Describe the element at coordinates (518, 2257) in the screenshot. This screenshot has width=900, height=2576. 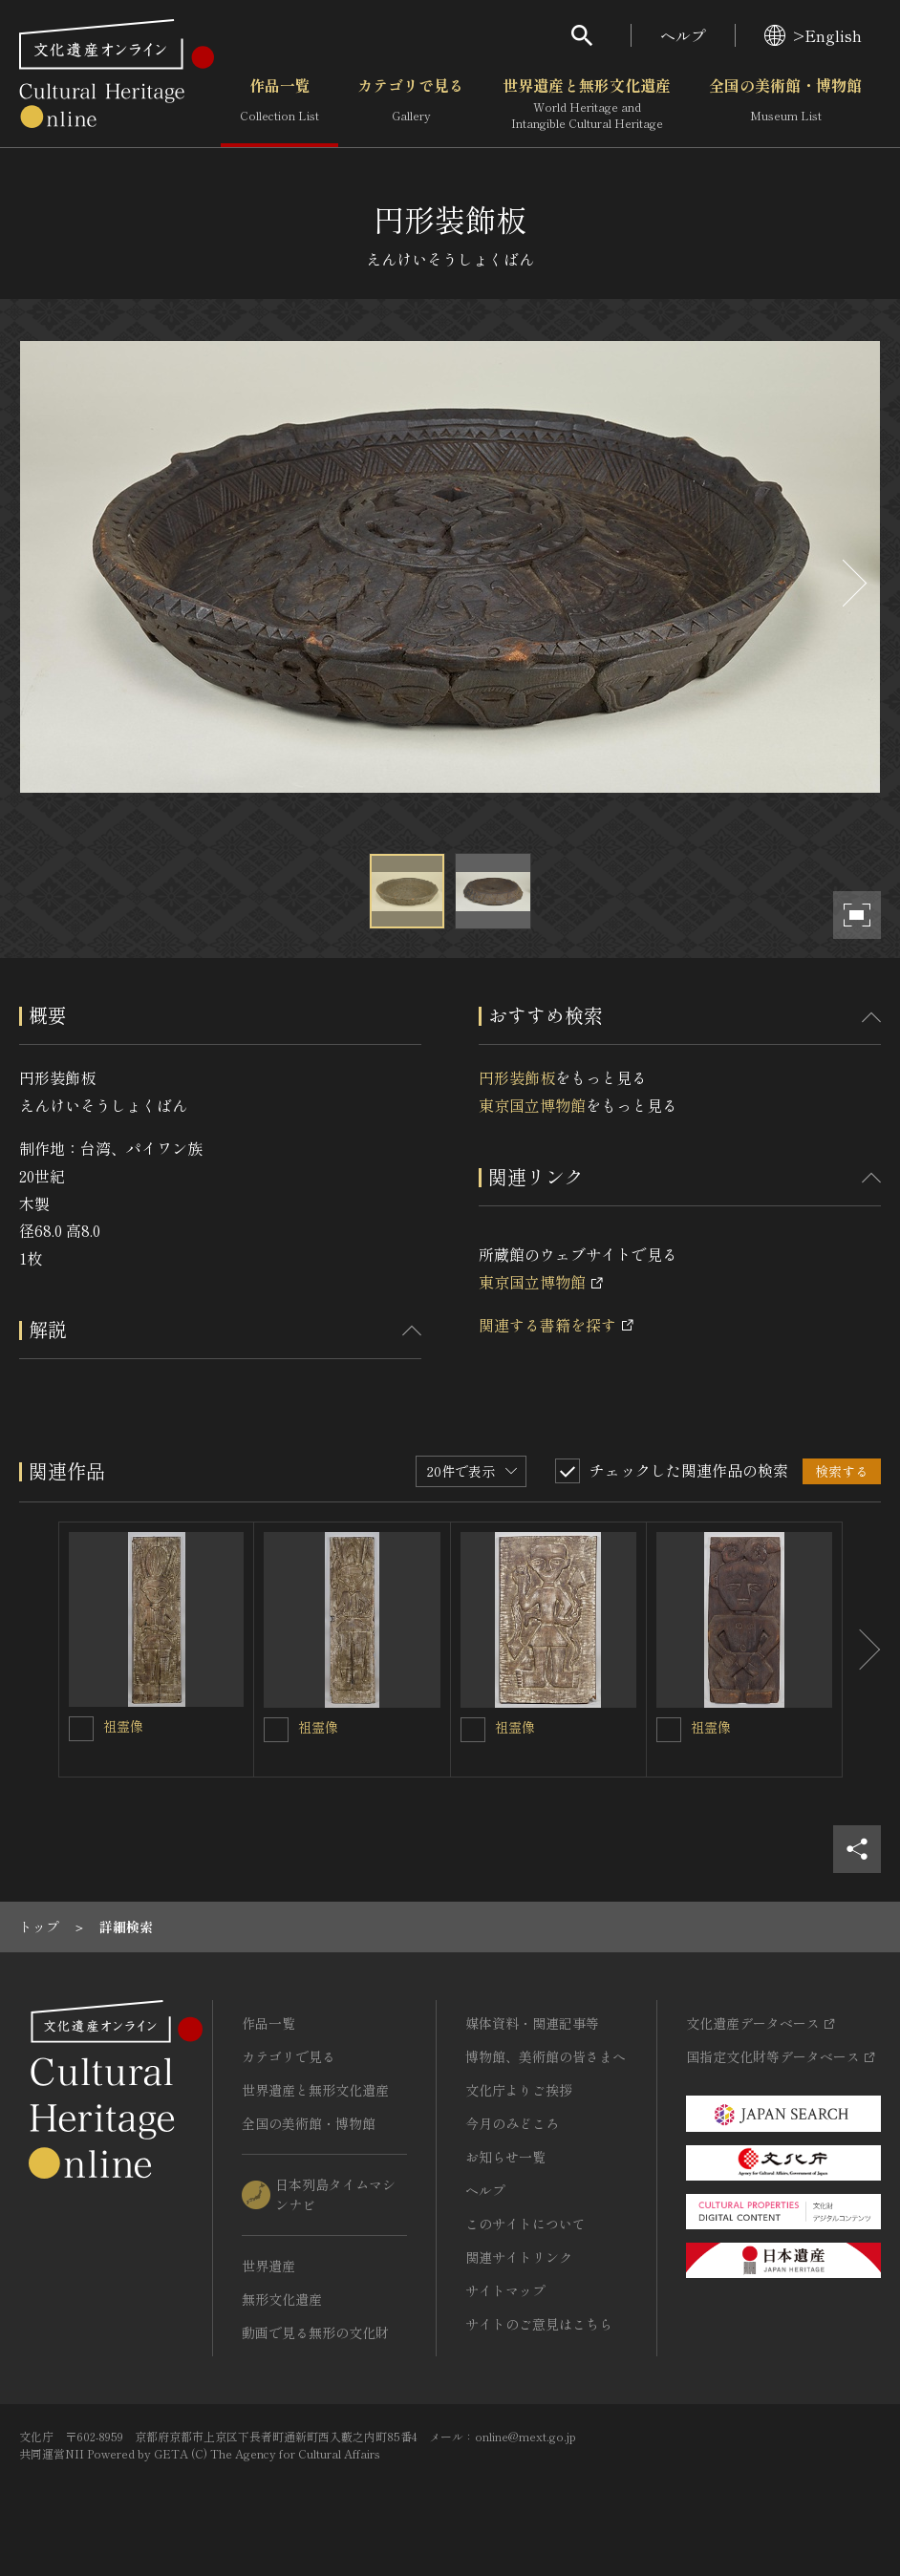
I see `関連サイトリンク` at that location.